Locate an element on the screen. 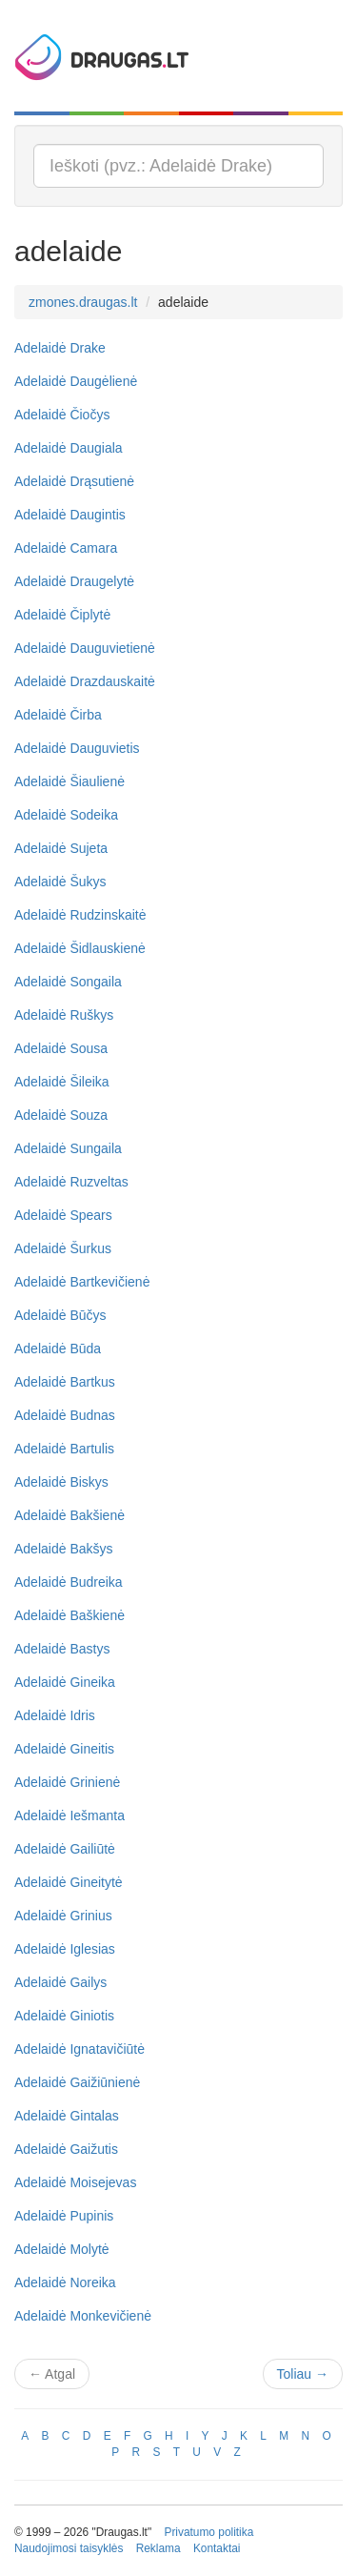 The height and width of the screenshot is (2576, 357). Adelaidė Čiočys is located at coordinates (61, 414).